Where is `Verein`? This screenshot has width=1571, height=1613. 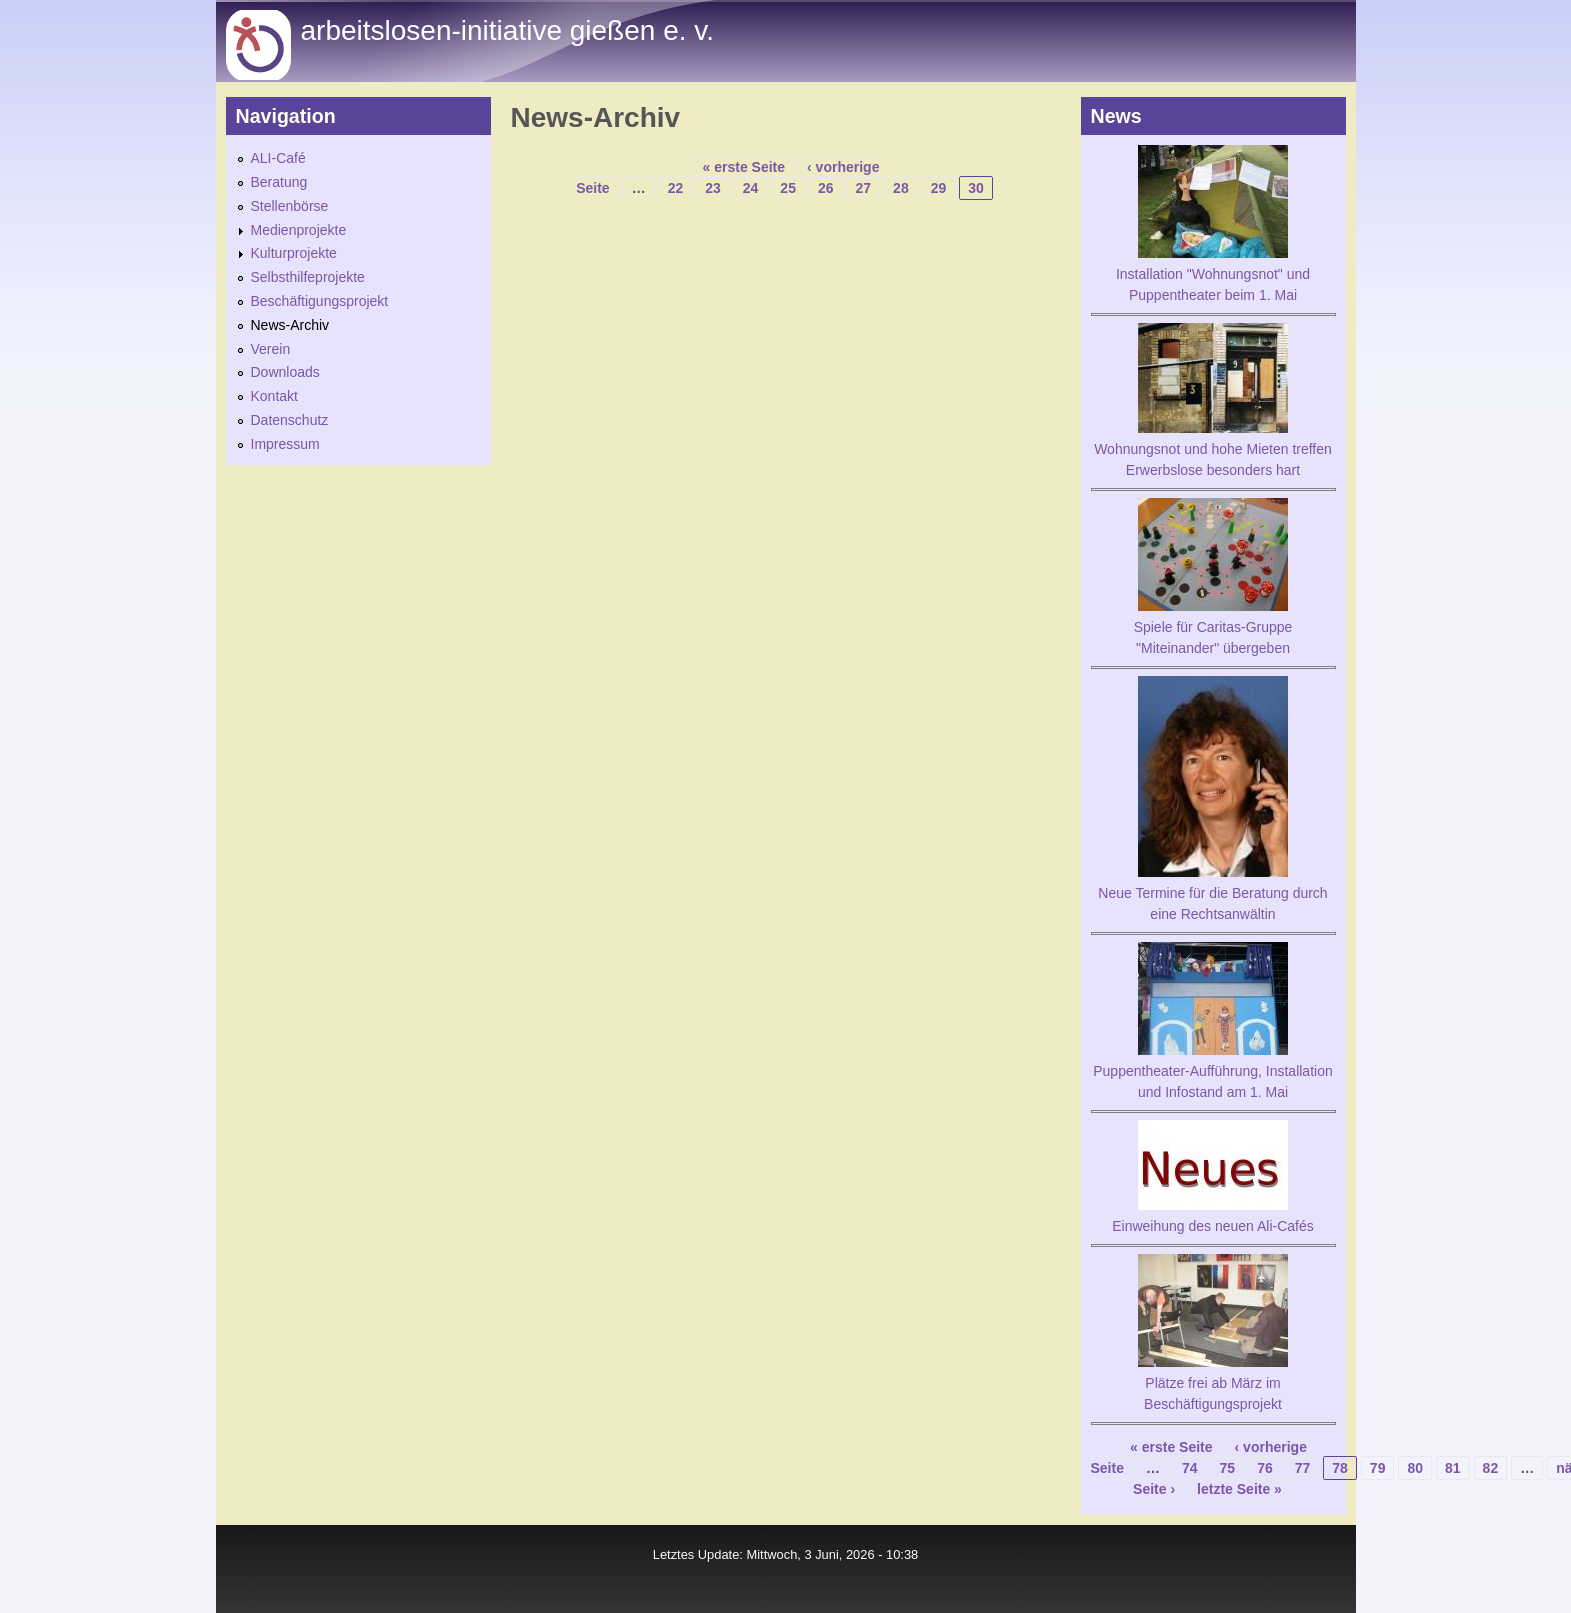 Verein is located at coordinates (271, 349).